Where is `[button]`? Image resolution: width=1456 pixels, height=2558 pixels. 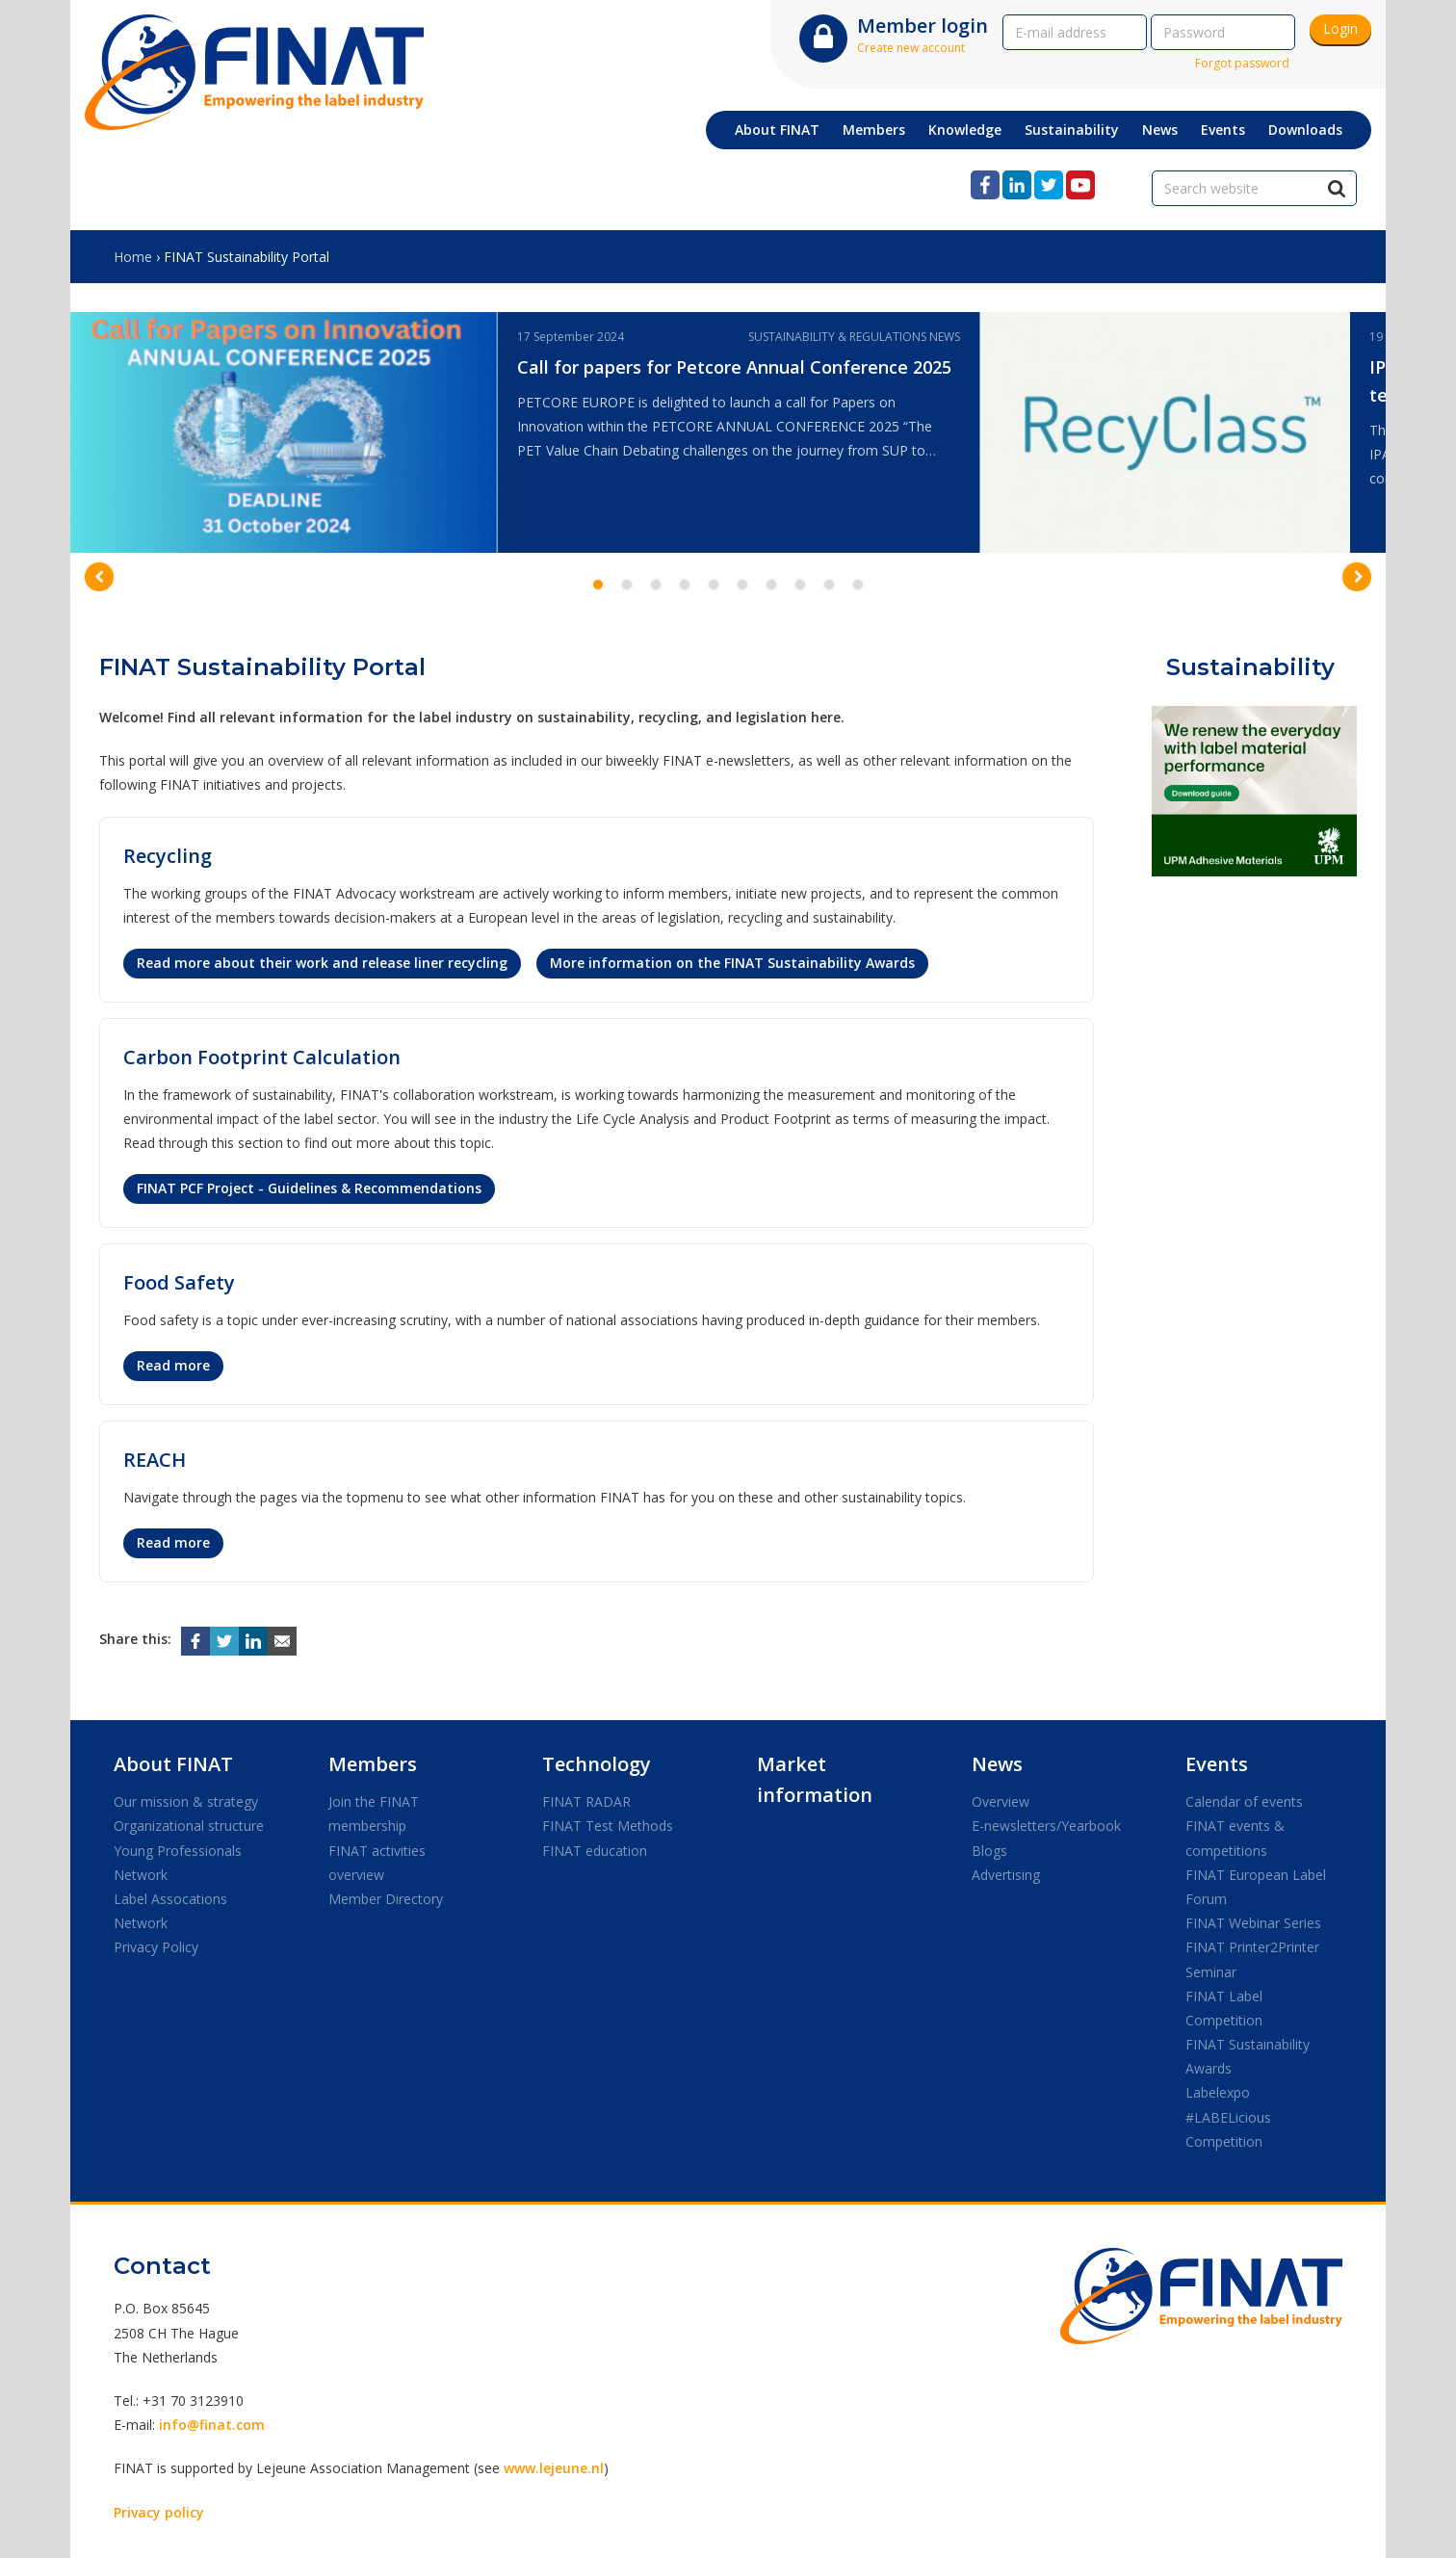
[button] is located at coordinates (99, 576).